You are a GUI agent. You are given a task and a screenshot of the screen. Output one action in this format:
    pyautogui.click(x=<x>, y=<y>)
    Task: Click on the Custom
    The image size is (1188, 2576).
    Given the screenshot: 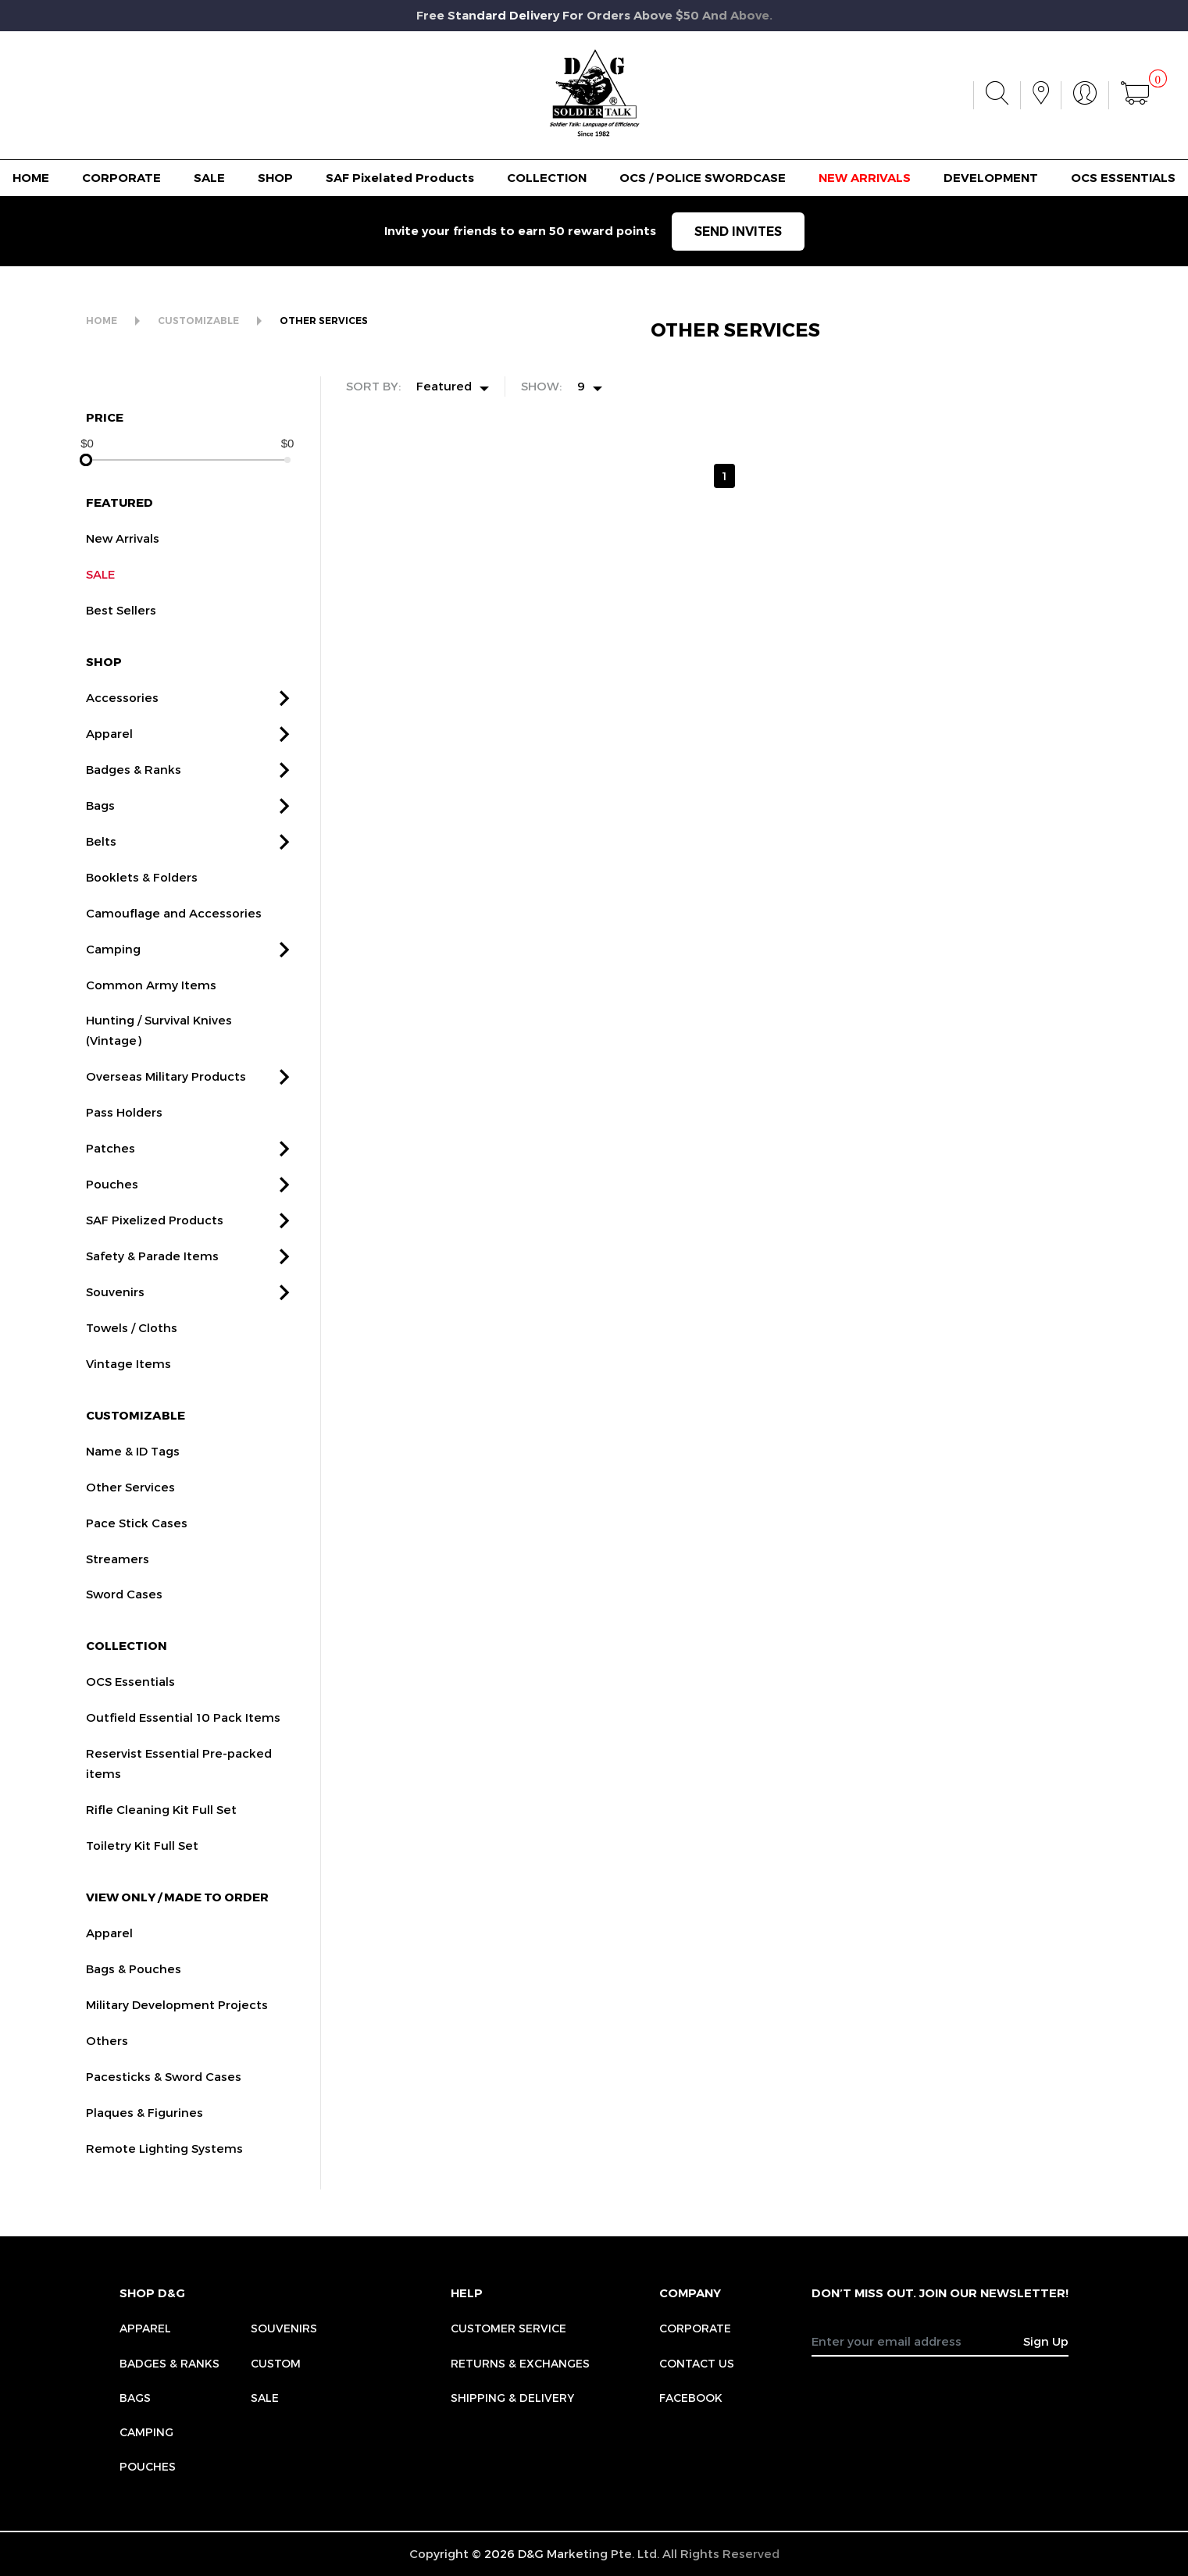 What is the action you would take?
    pyautogui.click(x=276, y=2363)
    